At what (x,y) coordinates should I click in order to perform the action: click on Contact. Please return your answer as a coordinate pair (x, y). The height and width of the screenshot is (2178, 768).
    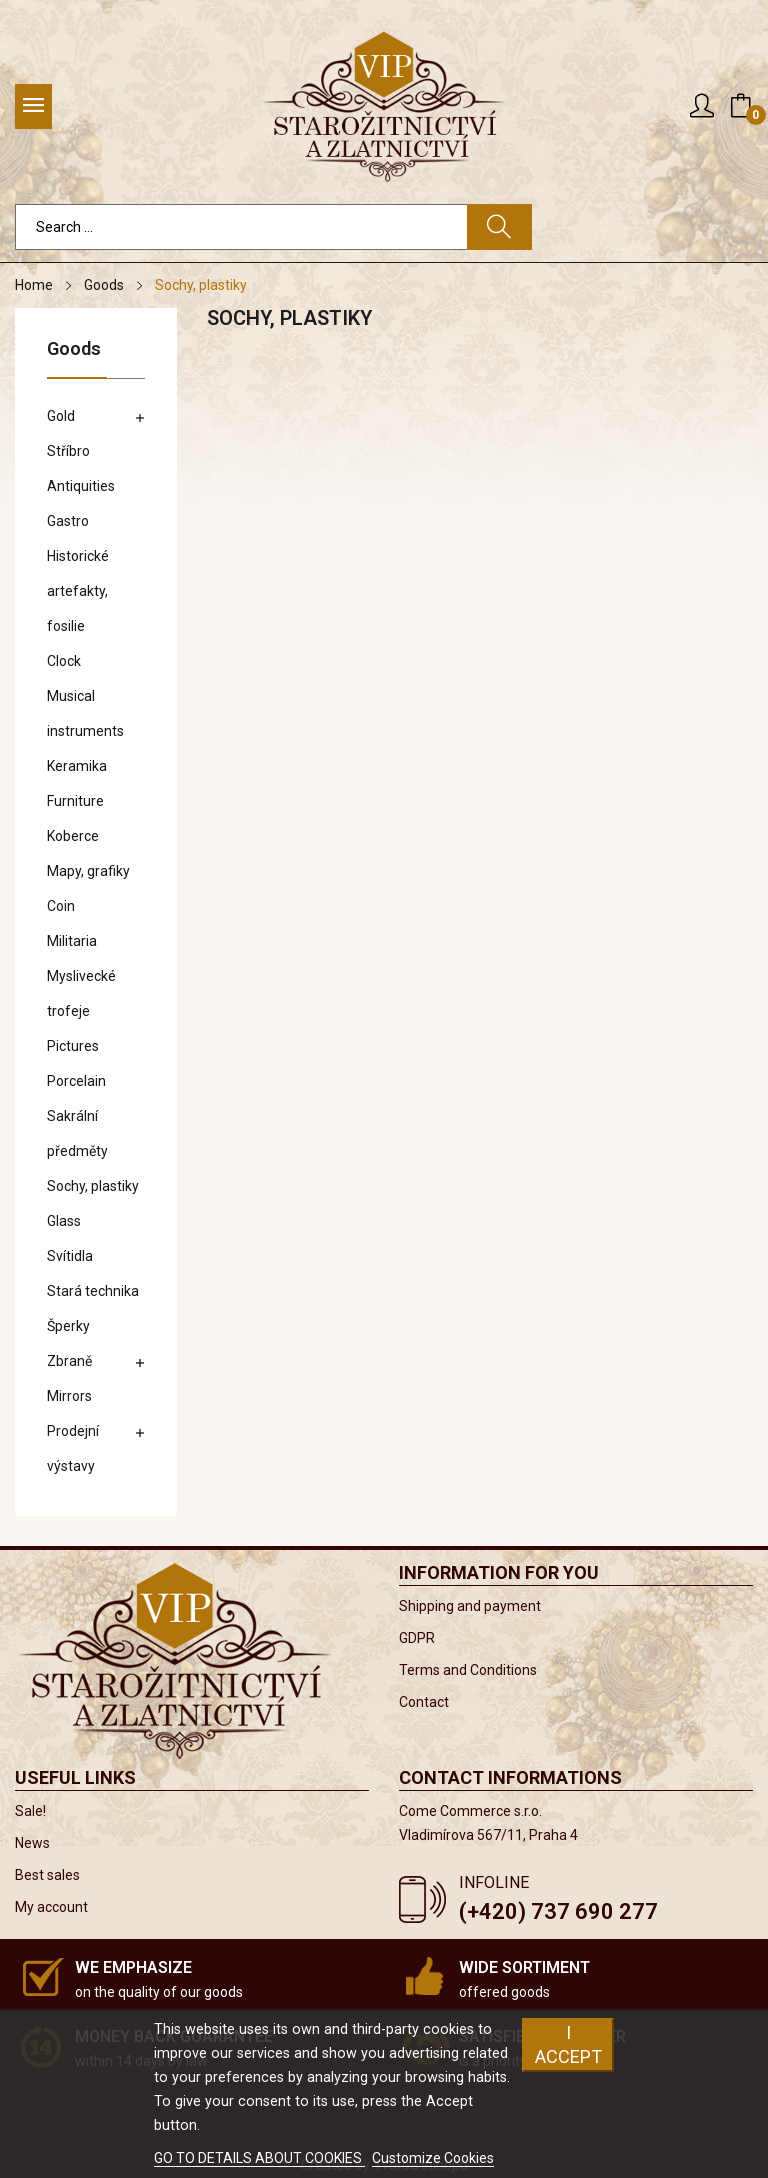
    Looking at the image, I should click on (424, 1702).